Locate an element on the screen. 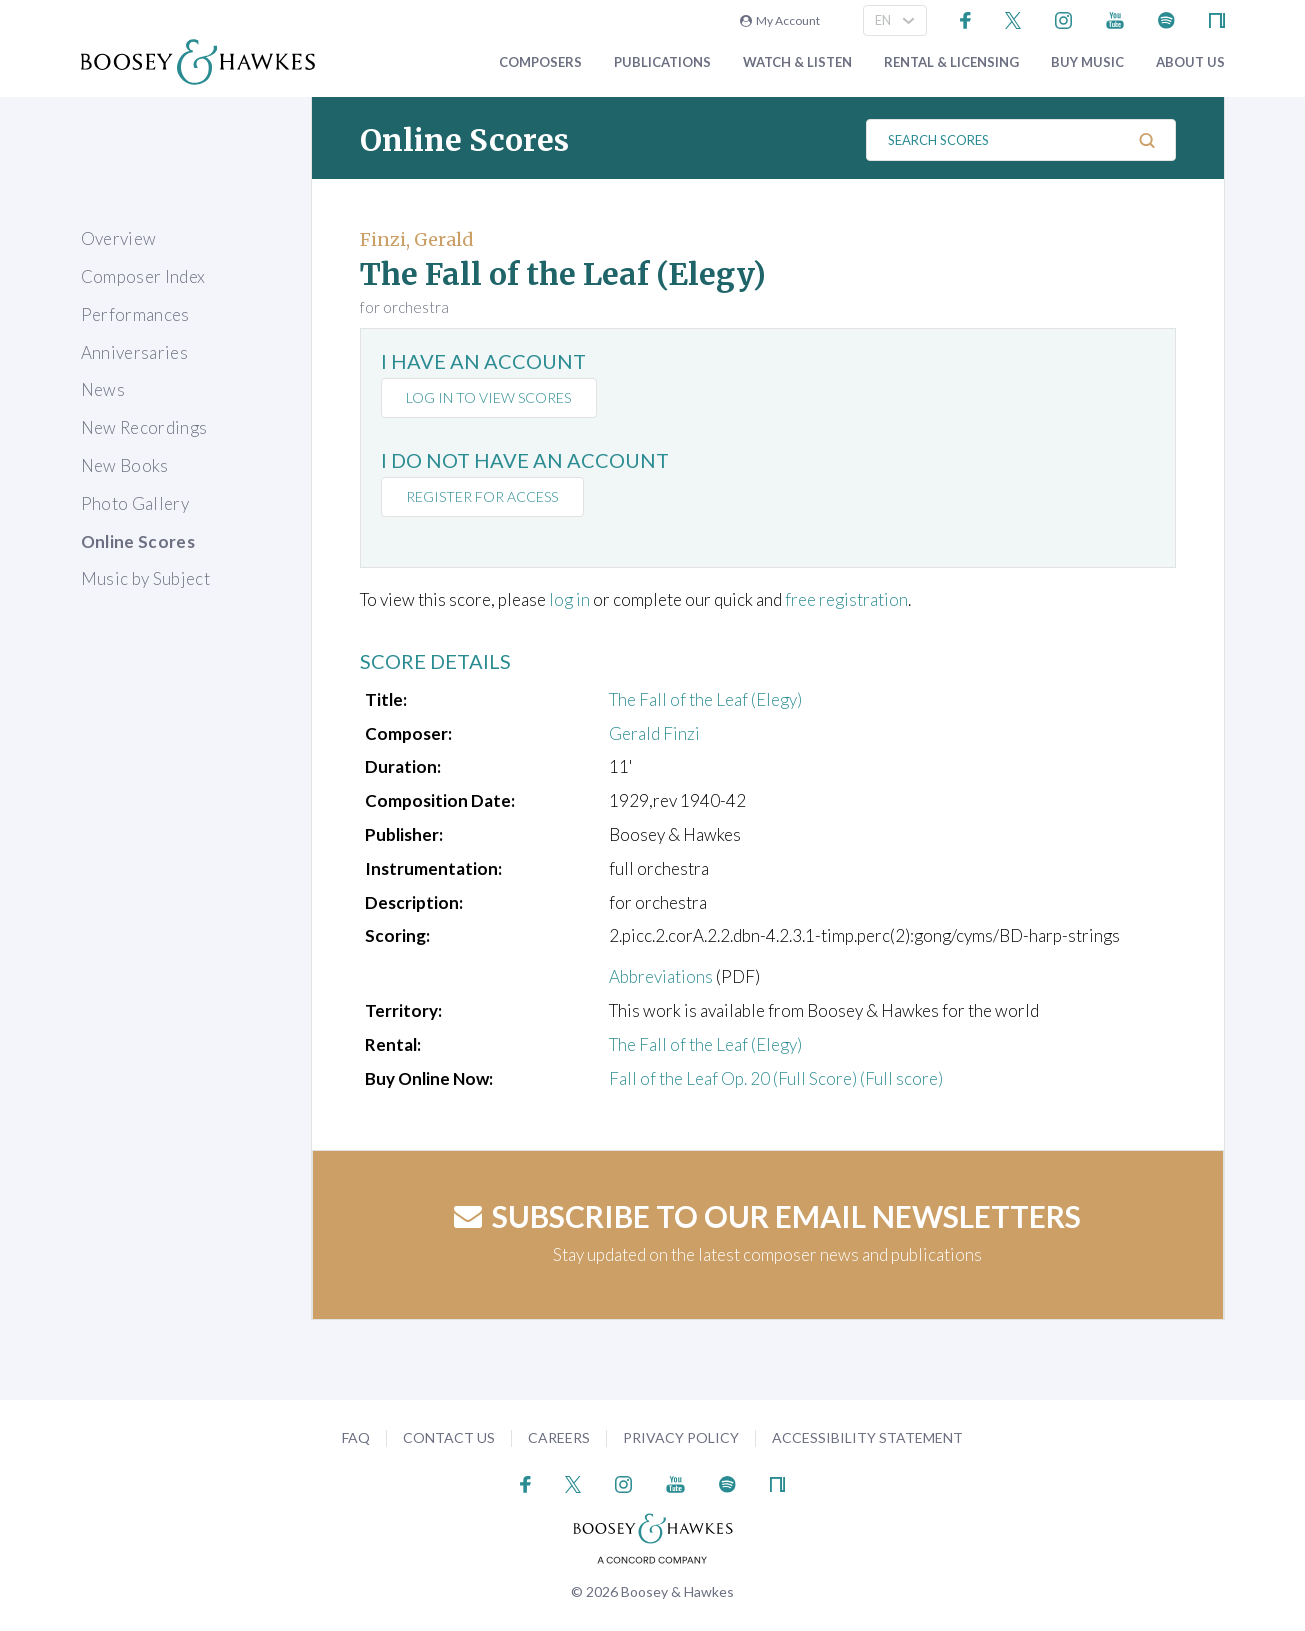 The image size is (1305, 1631). New Recordings is located at coordinates (144, 427).